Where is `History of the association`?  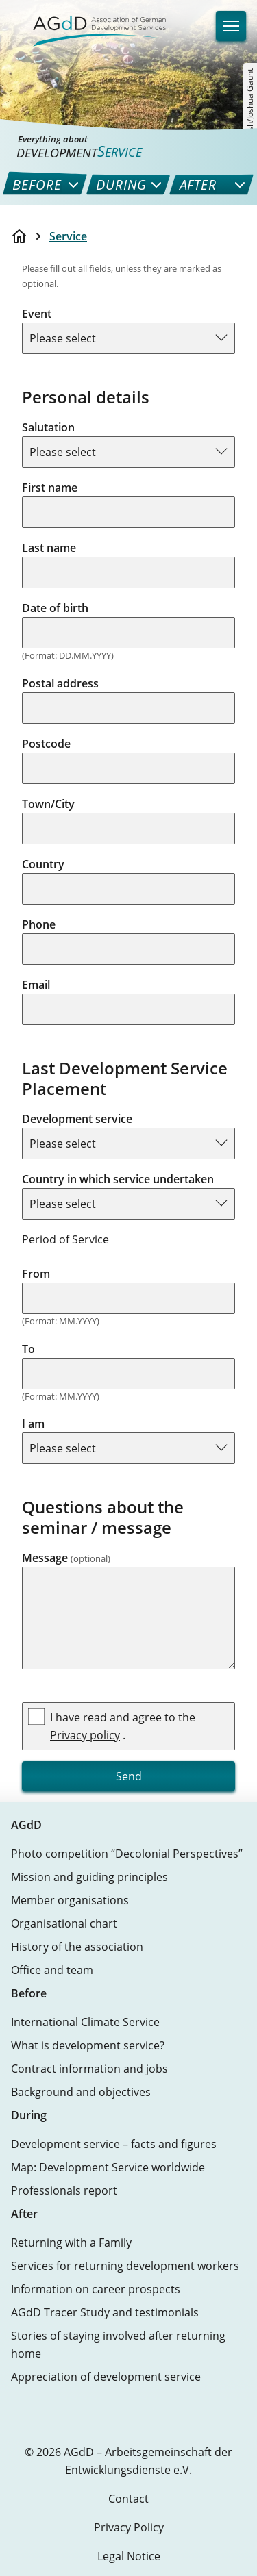 History of the association is located at coordinates (77, 1946).